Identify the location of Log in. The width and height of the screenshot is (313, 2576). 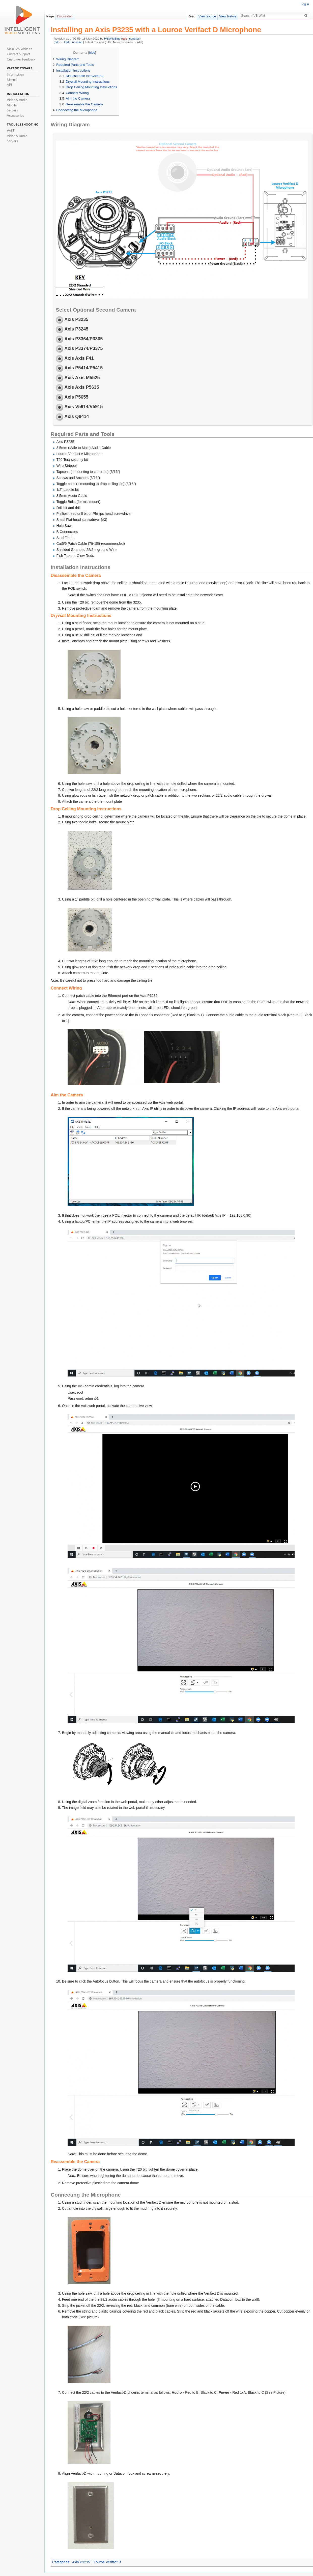
(305, 4).